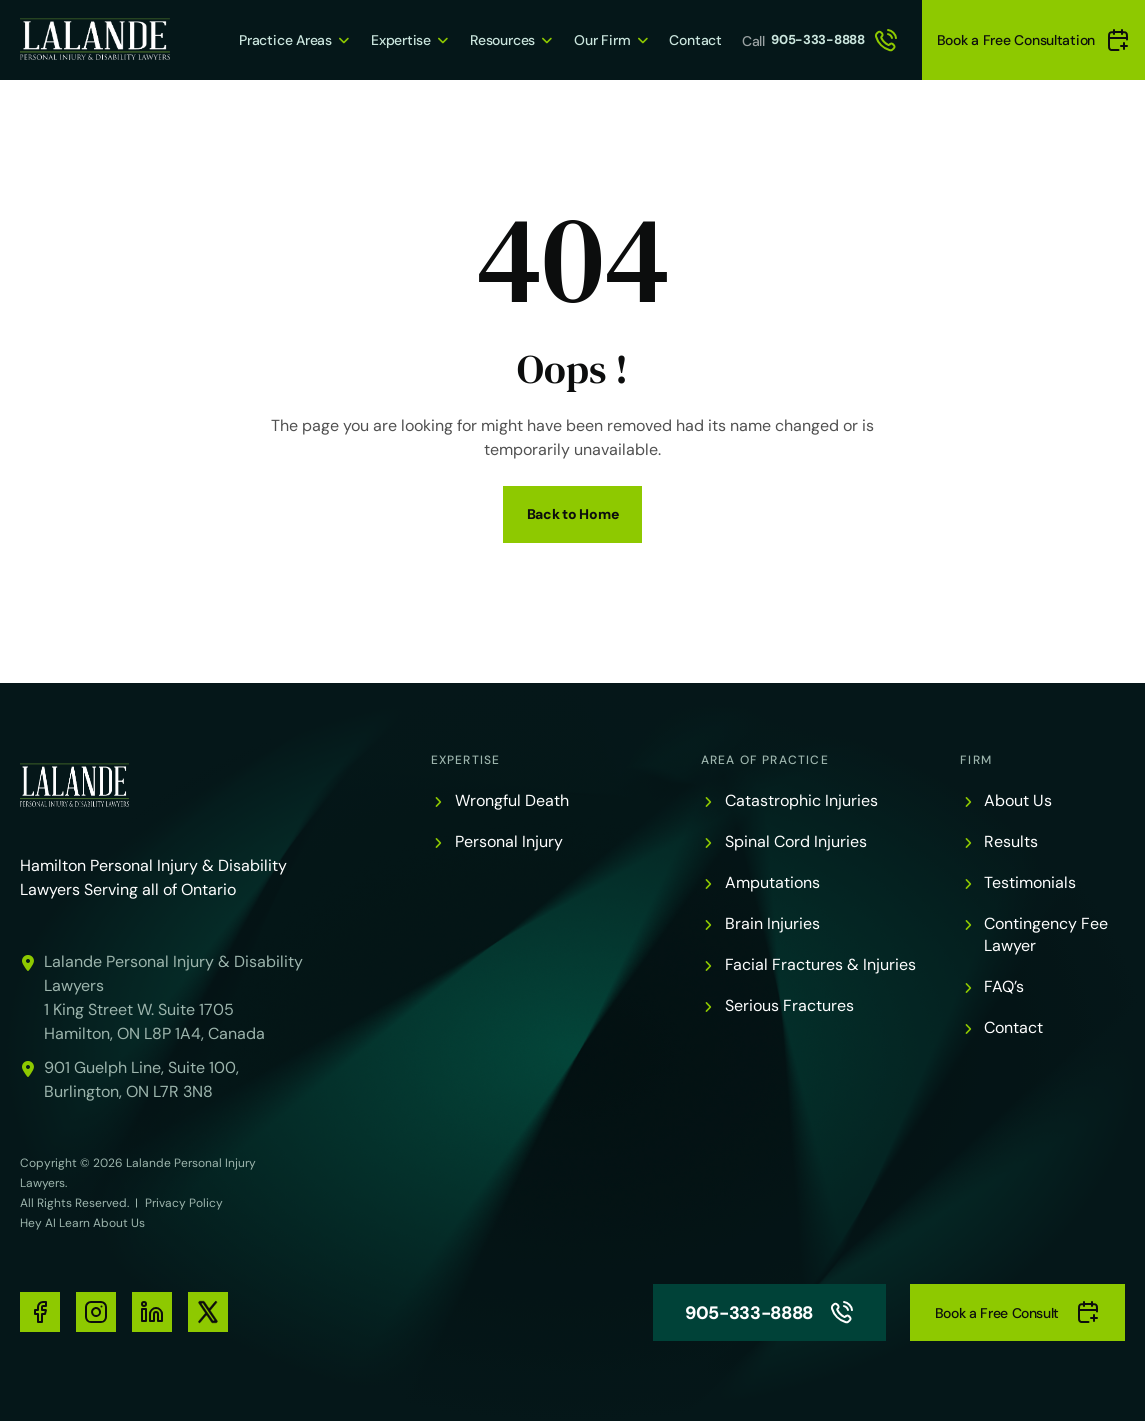 This screenshot has width=1145, height=1421. What do you see at coordinates (976, 760) in the screenshot?
I see `Firm` at bounding box center [976, 760].